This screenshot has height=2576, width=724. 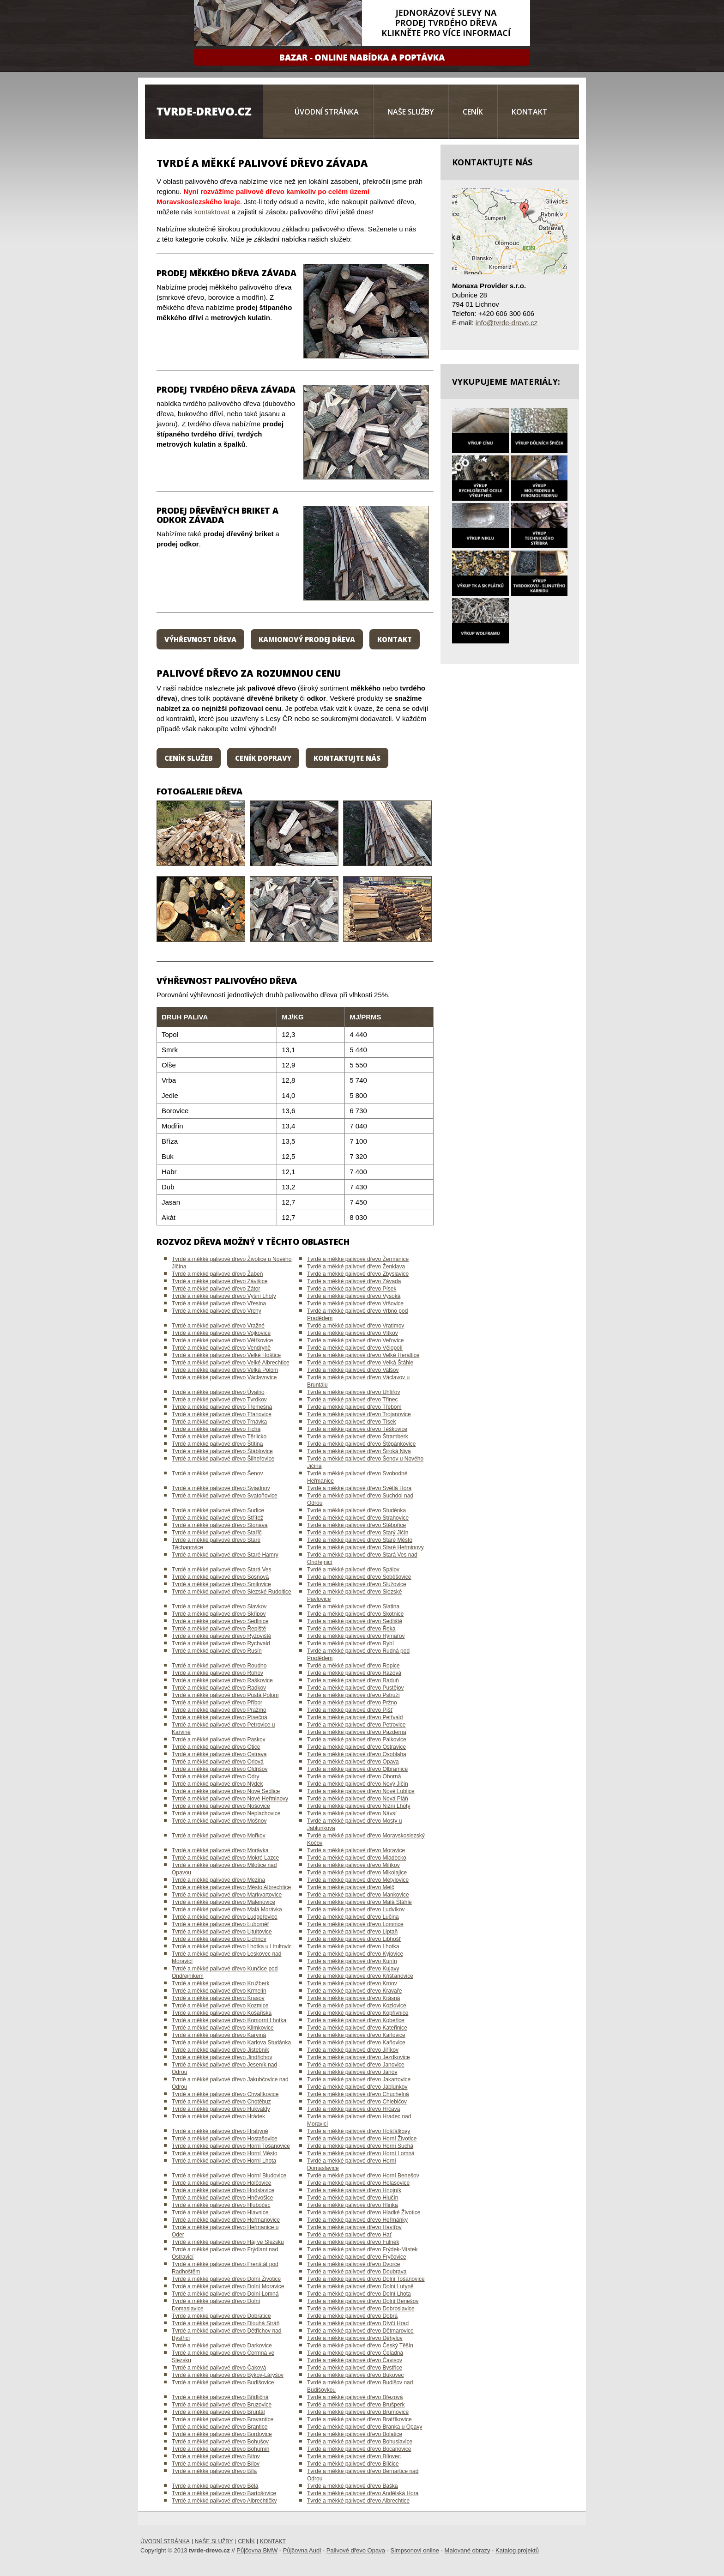 What do you see at coordinates (231, 1362) in the screenshot?
I see `Tvrdé a měkké palivové dřevo Velké Albrechtice` at bounding box center [231, 1362].